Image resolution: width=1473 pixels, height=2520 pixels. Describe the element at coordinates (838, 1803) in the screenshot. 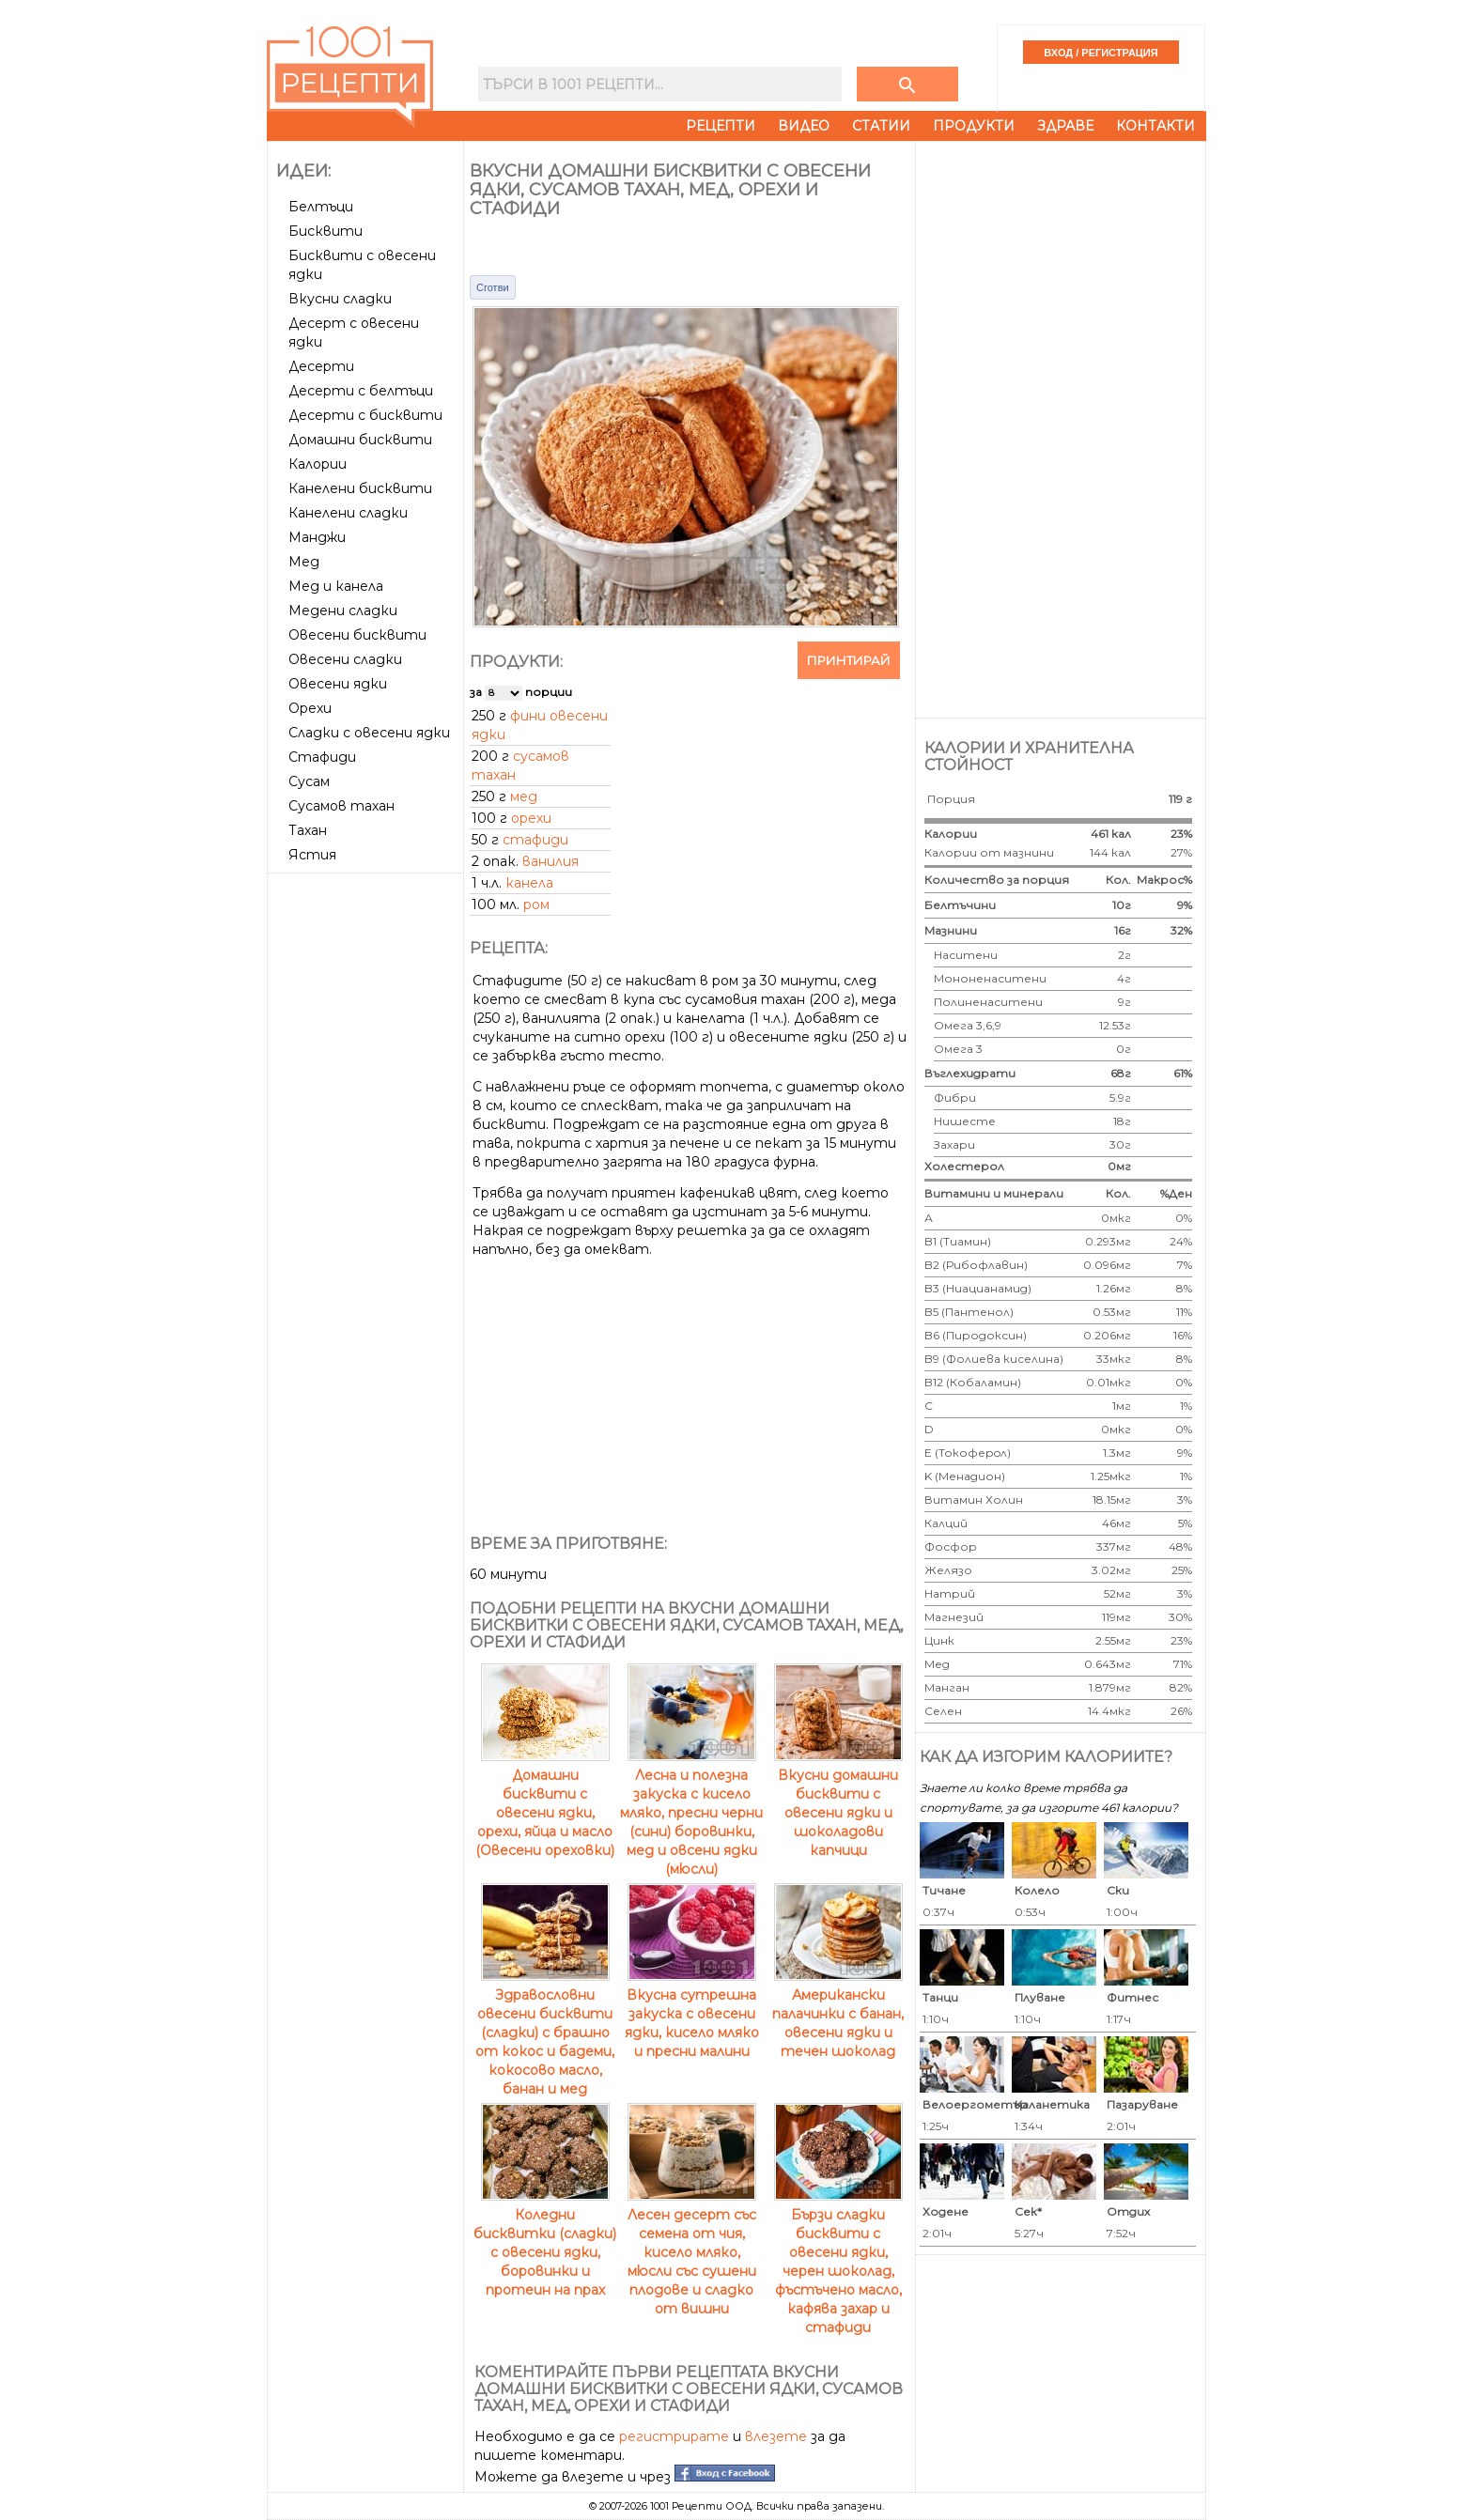

I see `Вкусни домашни бисквити с овесени ядки и шоколадови капчици` at that location.